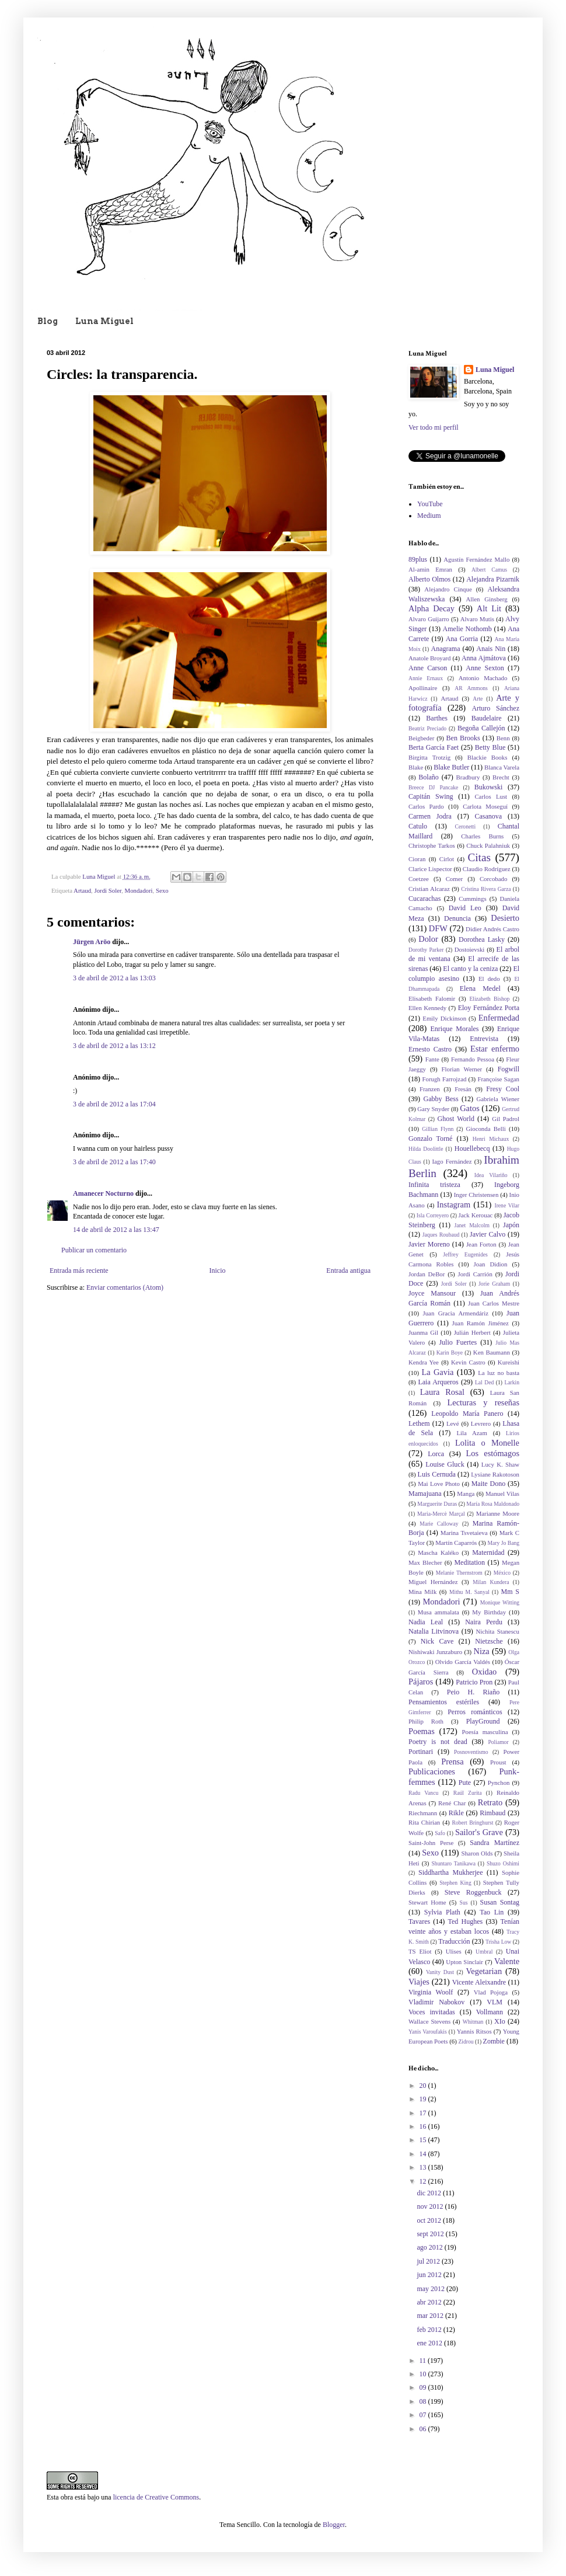  Describe the element at coordinates (500, 1464) in the screenshot. I see `Lucy K. Shaw` at that location.